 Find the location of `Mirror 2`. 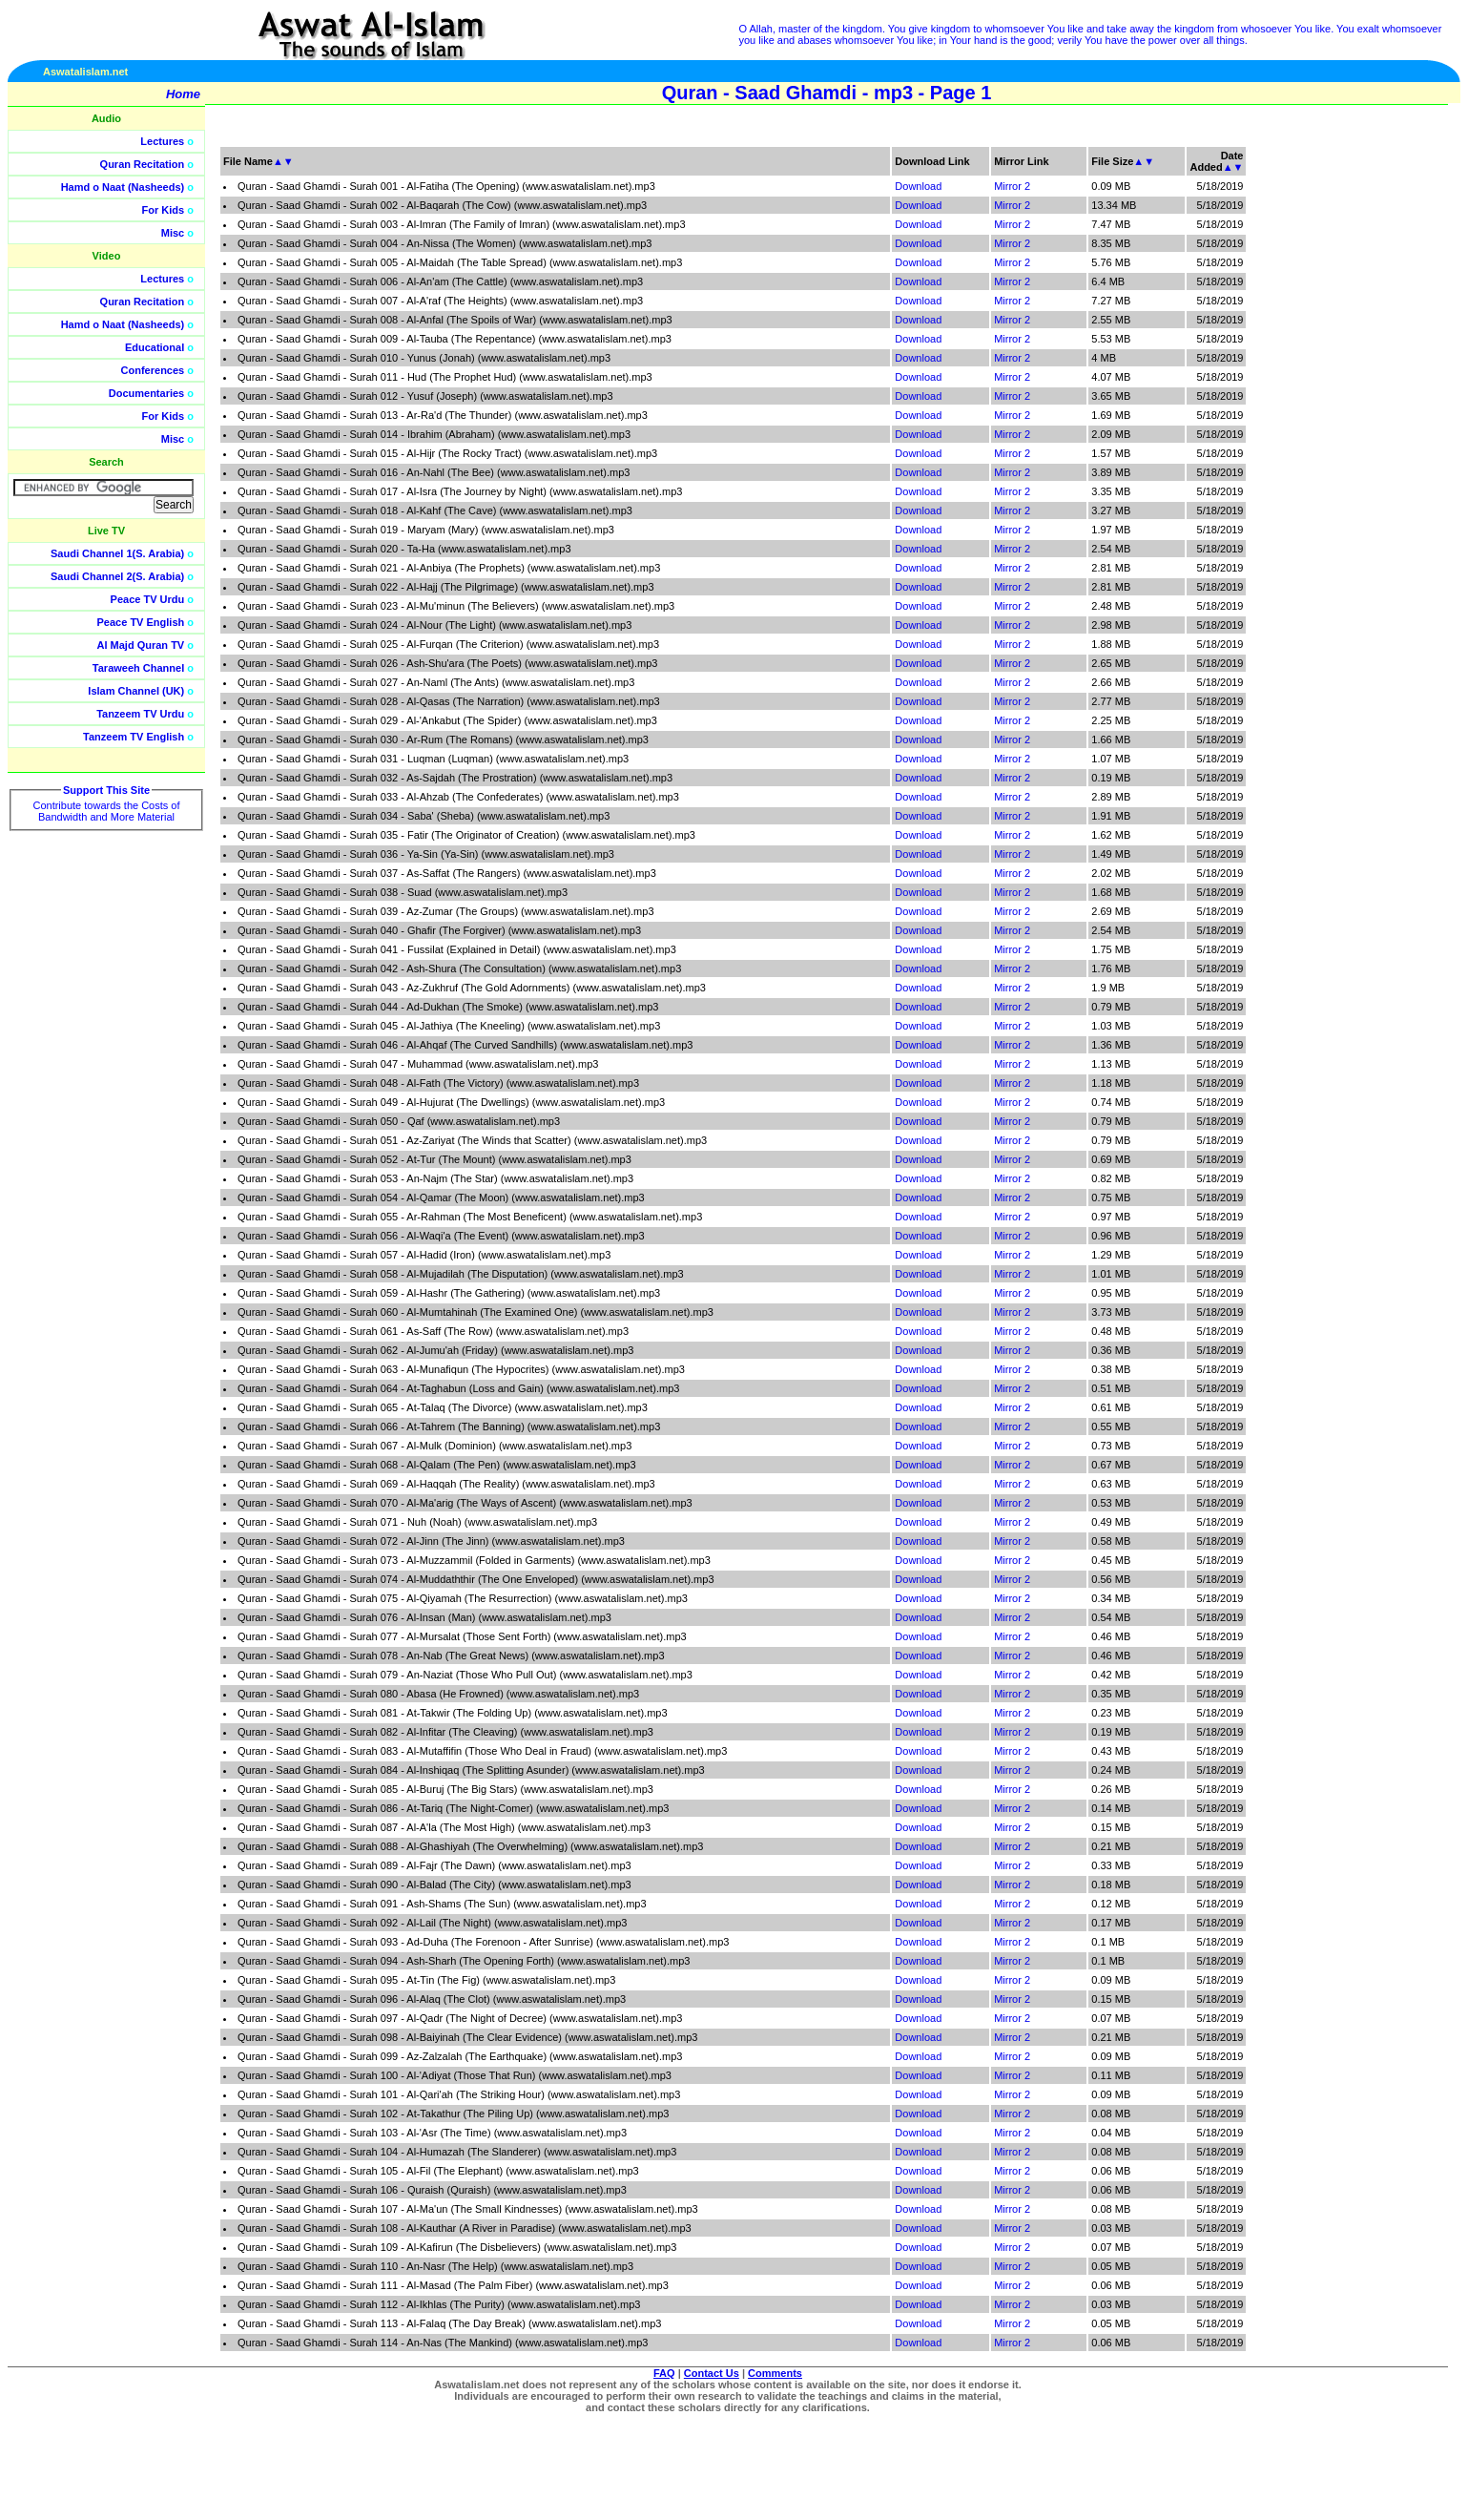

Mirror 2 is located at coordinates (1012, 186).